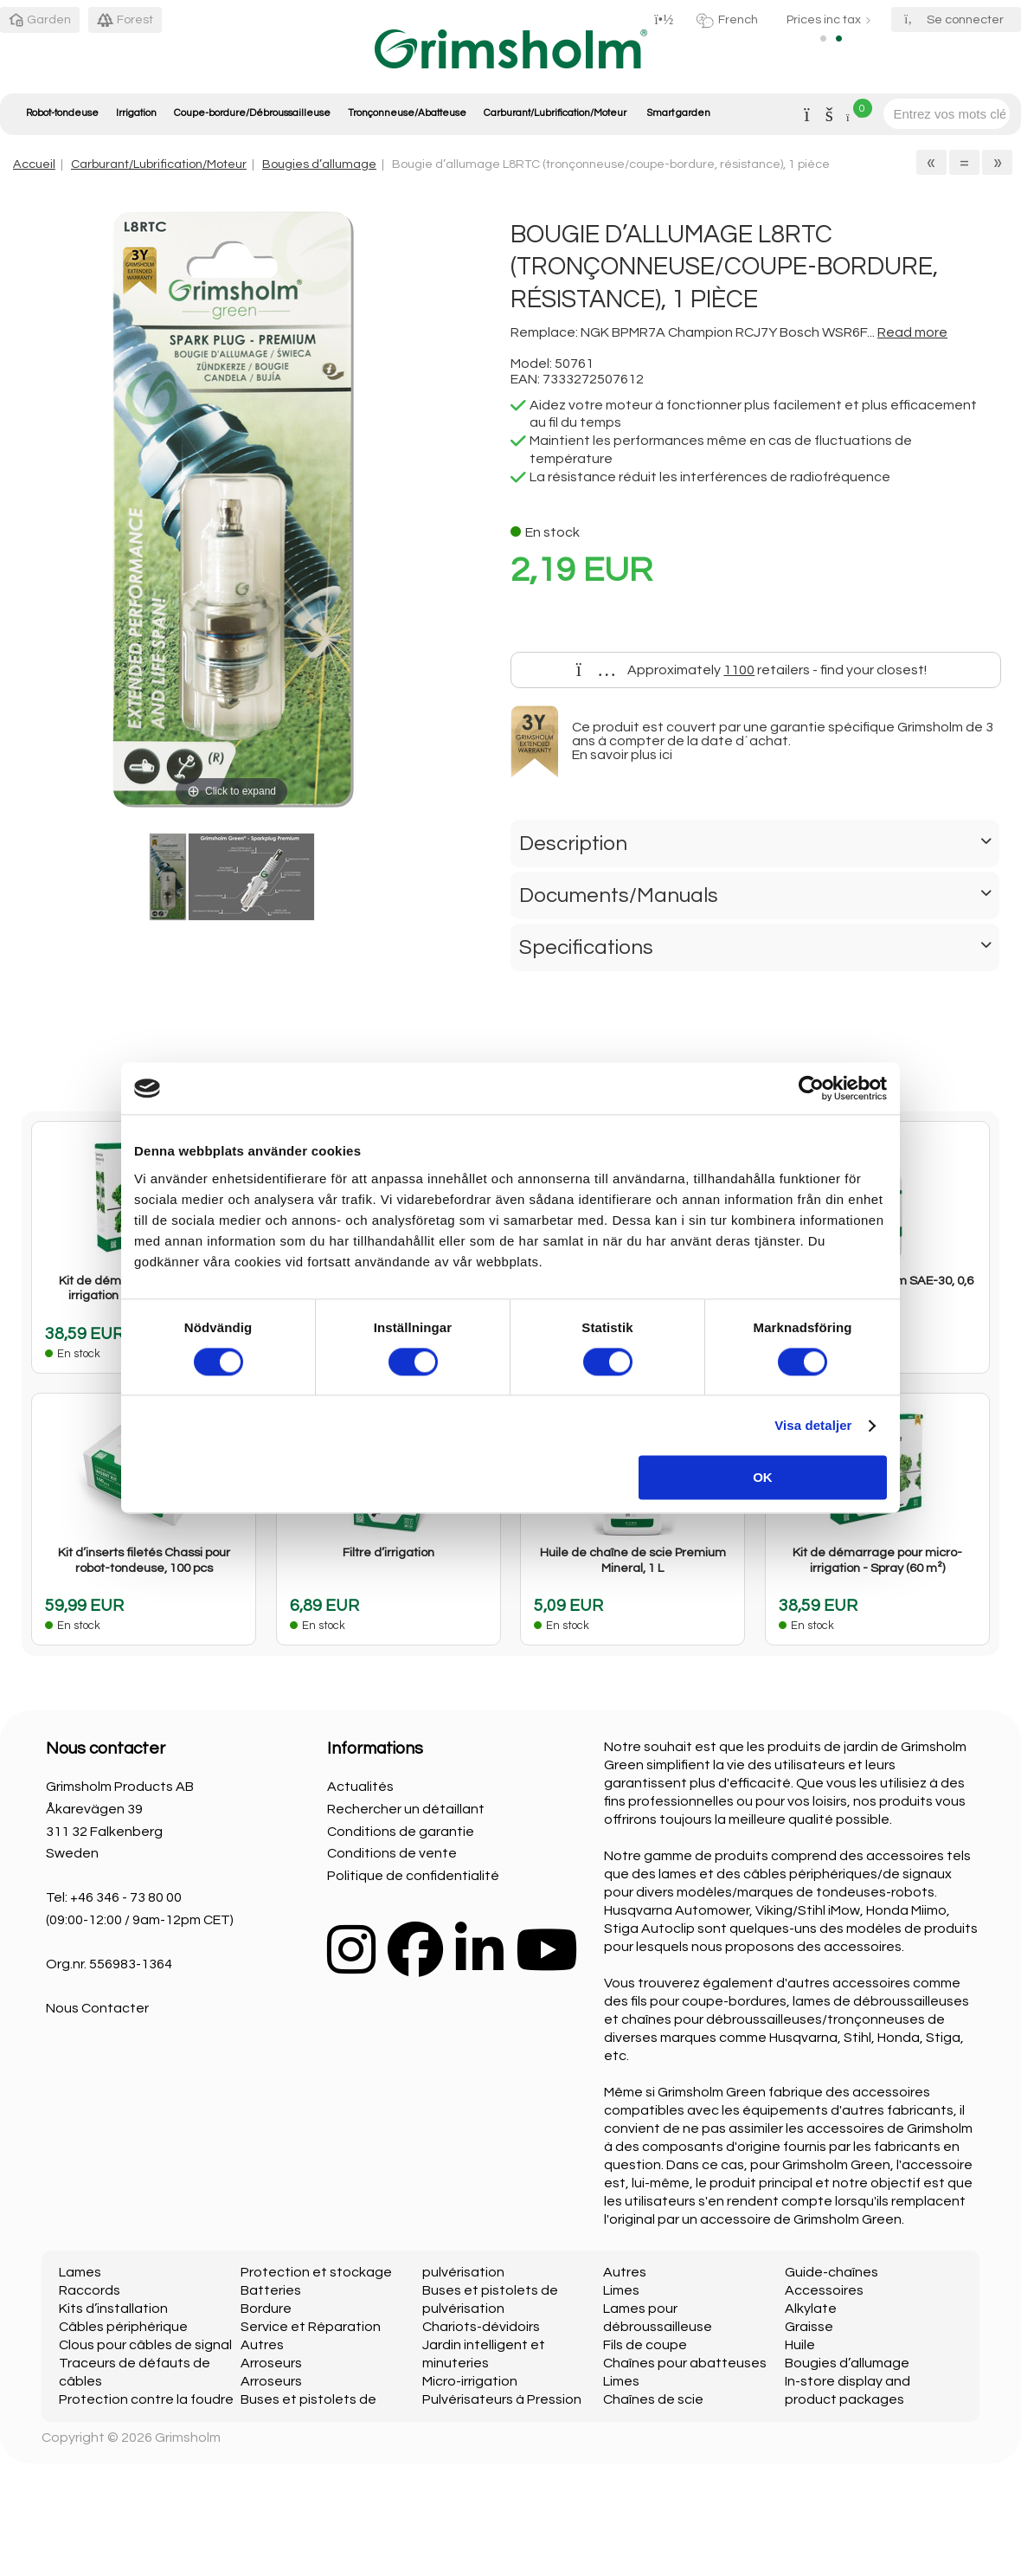 This screenshot has height=2576, width=1021. I want to click on Raccords, so click(89, 2290).